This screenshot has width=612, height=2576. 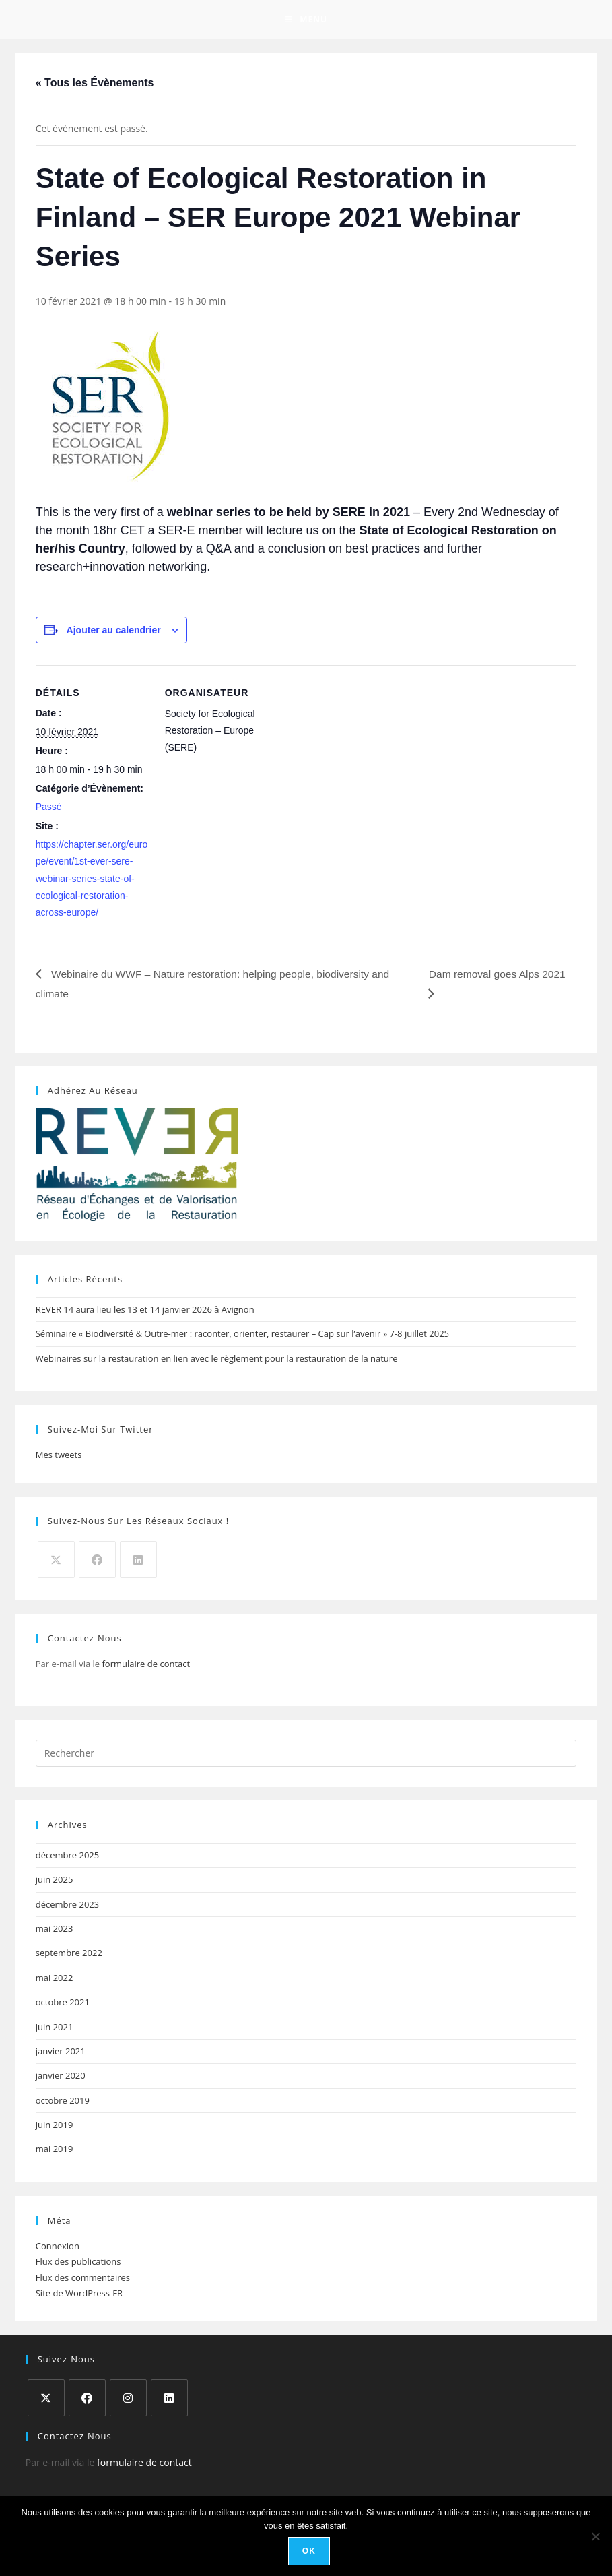 I want to click on Ajouter au calendrier [Afficher les liens permettant d’ajouter des évènements à votre calendrier], so click(x=114, y=631).